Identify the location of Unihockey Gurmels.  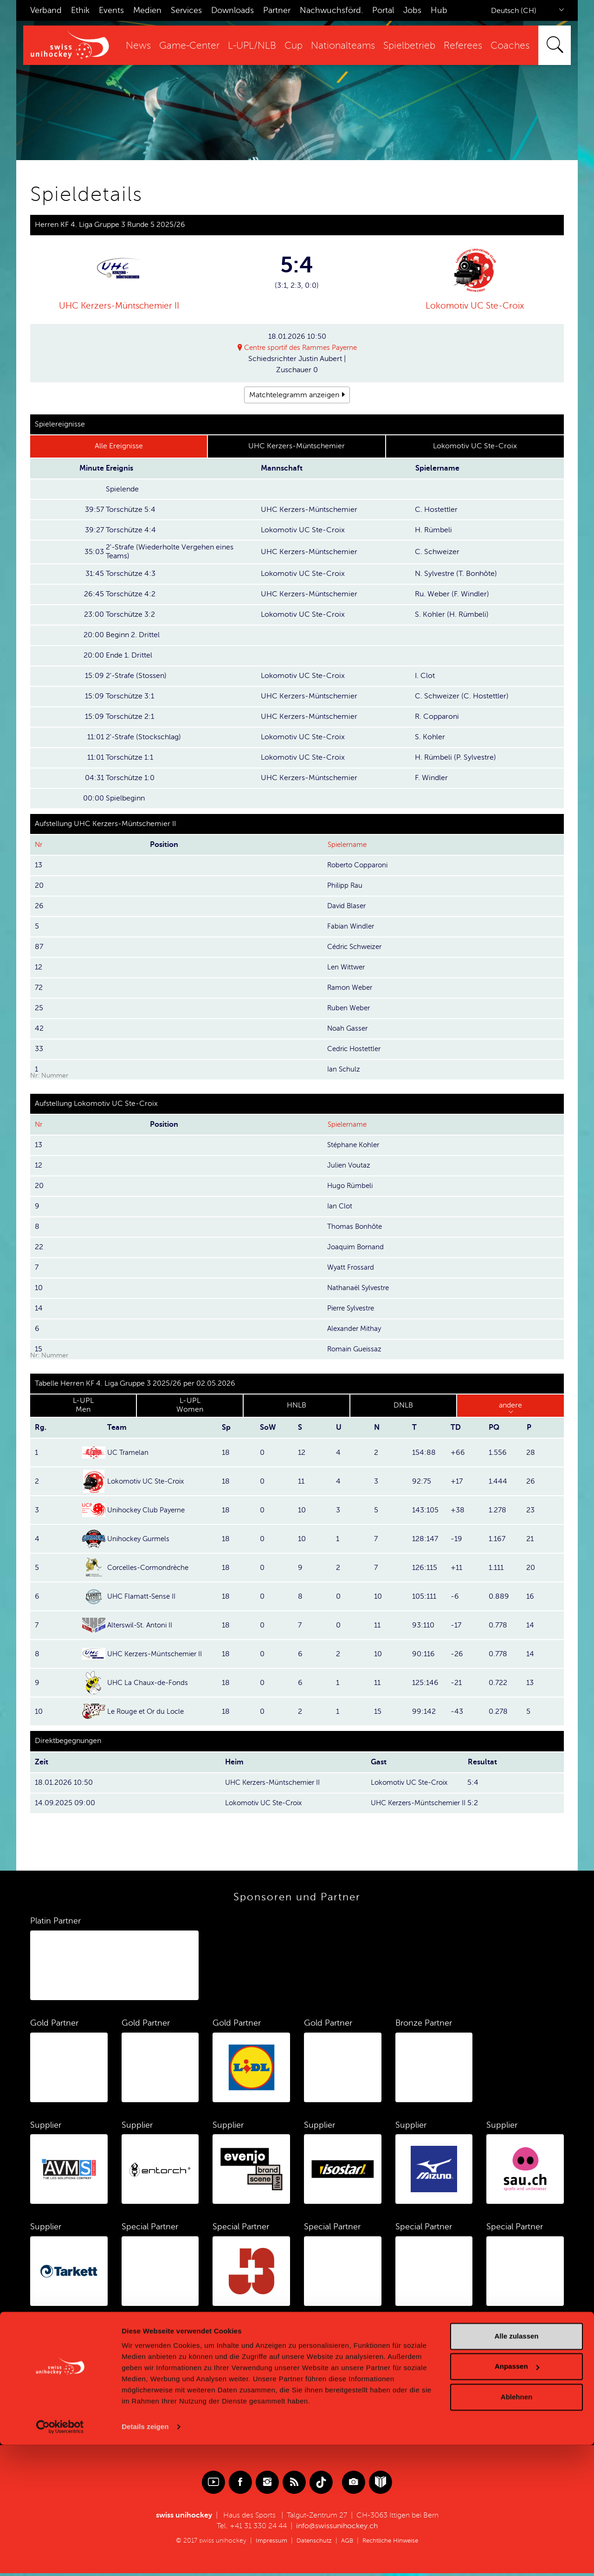
(140, 1539).